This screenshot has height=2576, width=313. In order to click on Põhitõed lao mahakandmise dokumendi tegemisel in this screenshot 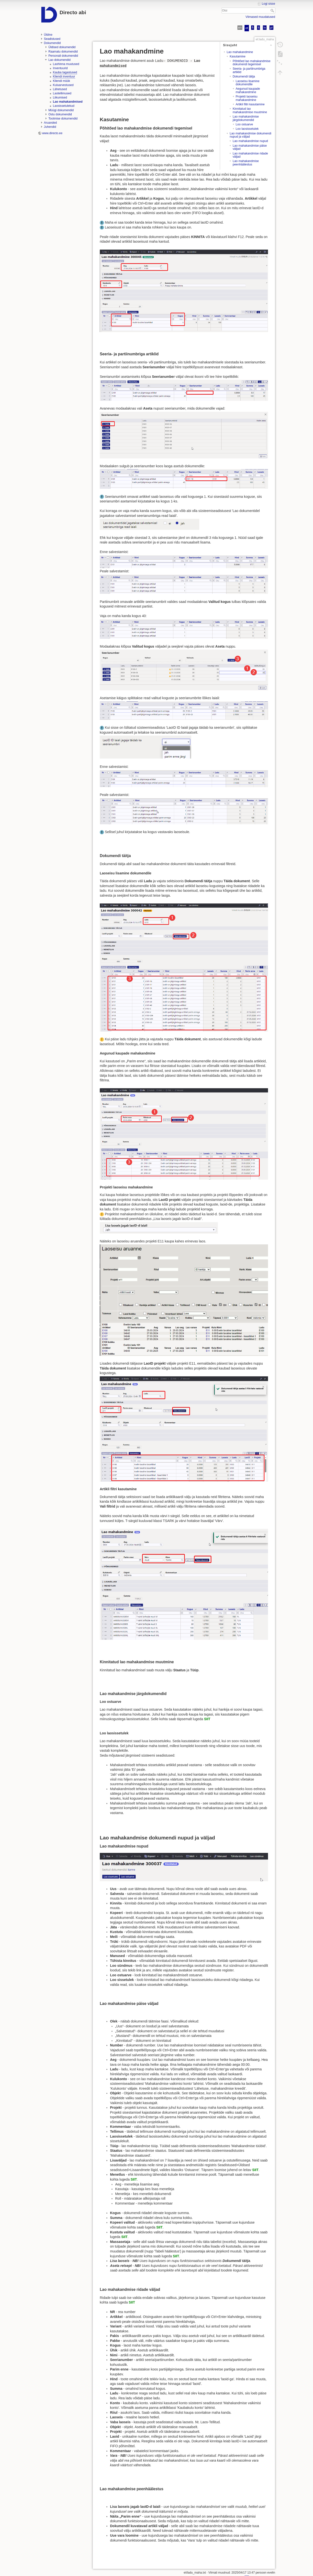, I will do `click(251, 62)`.